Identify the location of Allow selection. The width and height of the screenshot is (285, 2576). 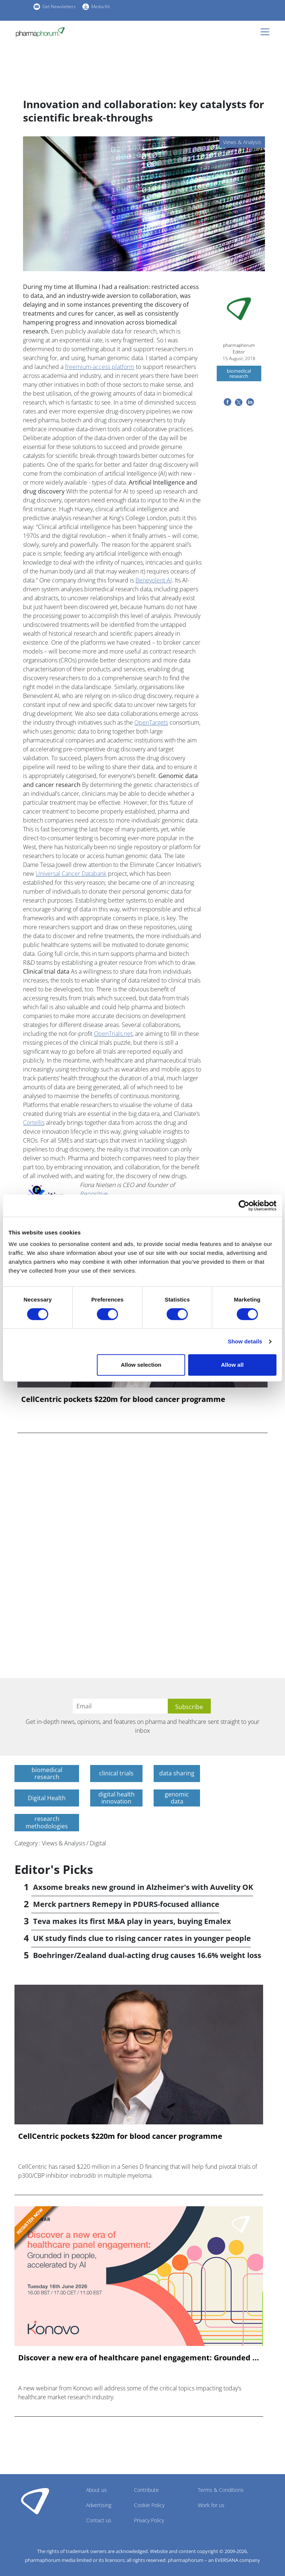
(141, 1365).